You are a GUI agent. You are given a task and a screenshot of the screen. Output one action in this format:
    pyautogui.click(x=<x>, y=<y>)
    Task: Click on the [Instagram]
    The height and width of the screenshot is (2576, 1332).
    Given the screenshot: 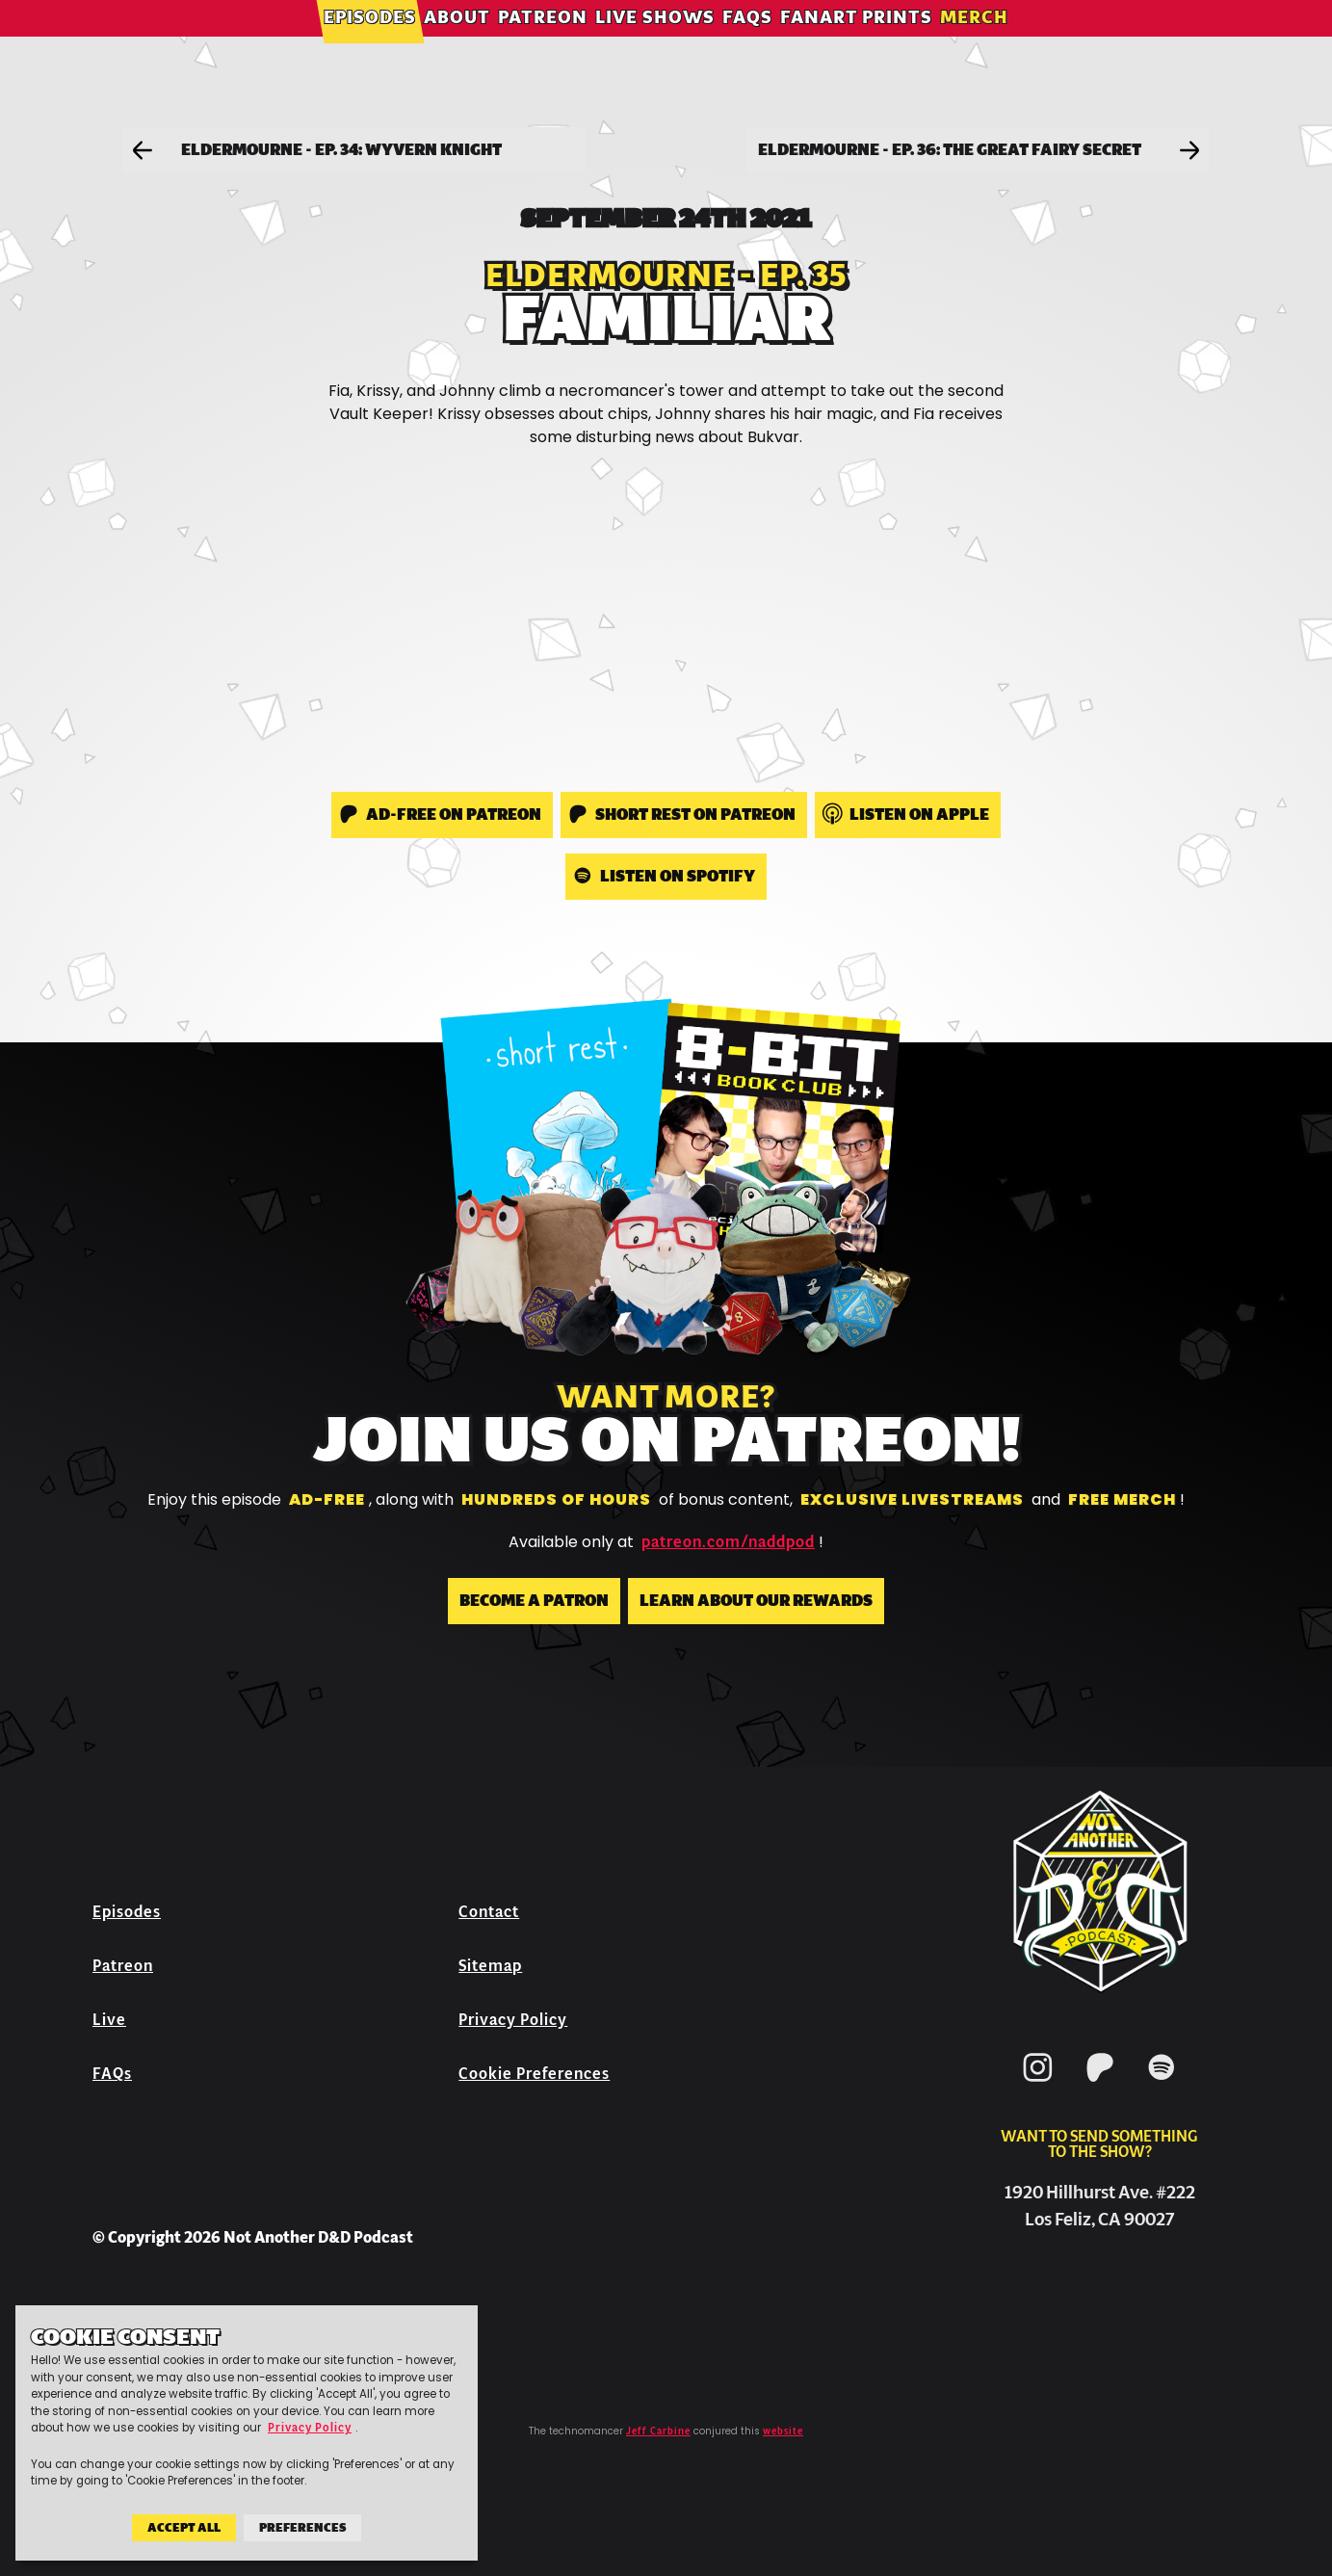 What is the action you would take?
    pyautogui.click(x=1038, y=2085)
    